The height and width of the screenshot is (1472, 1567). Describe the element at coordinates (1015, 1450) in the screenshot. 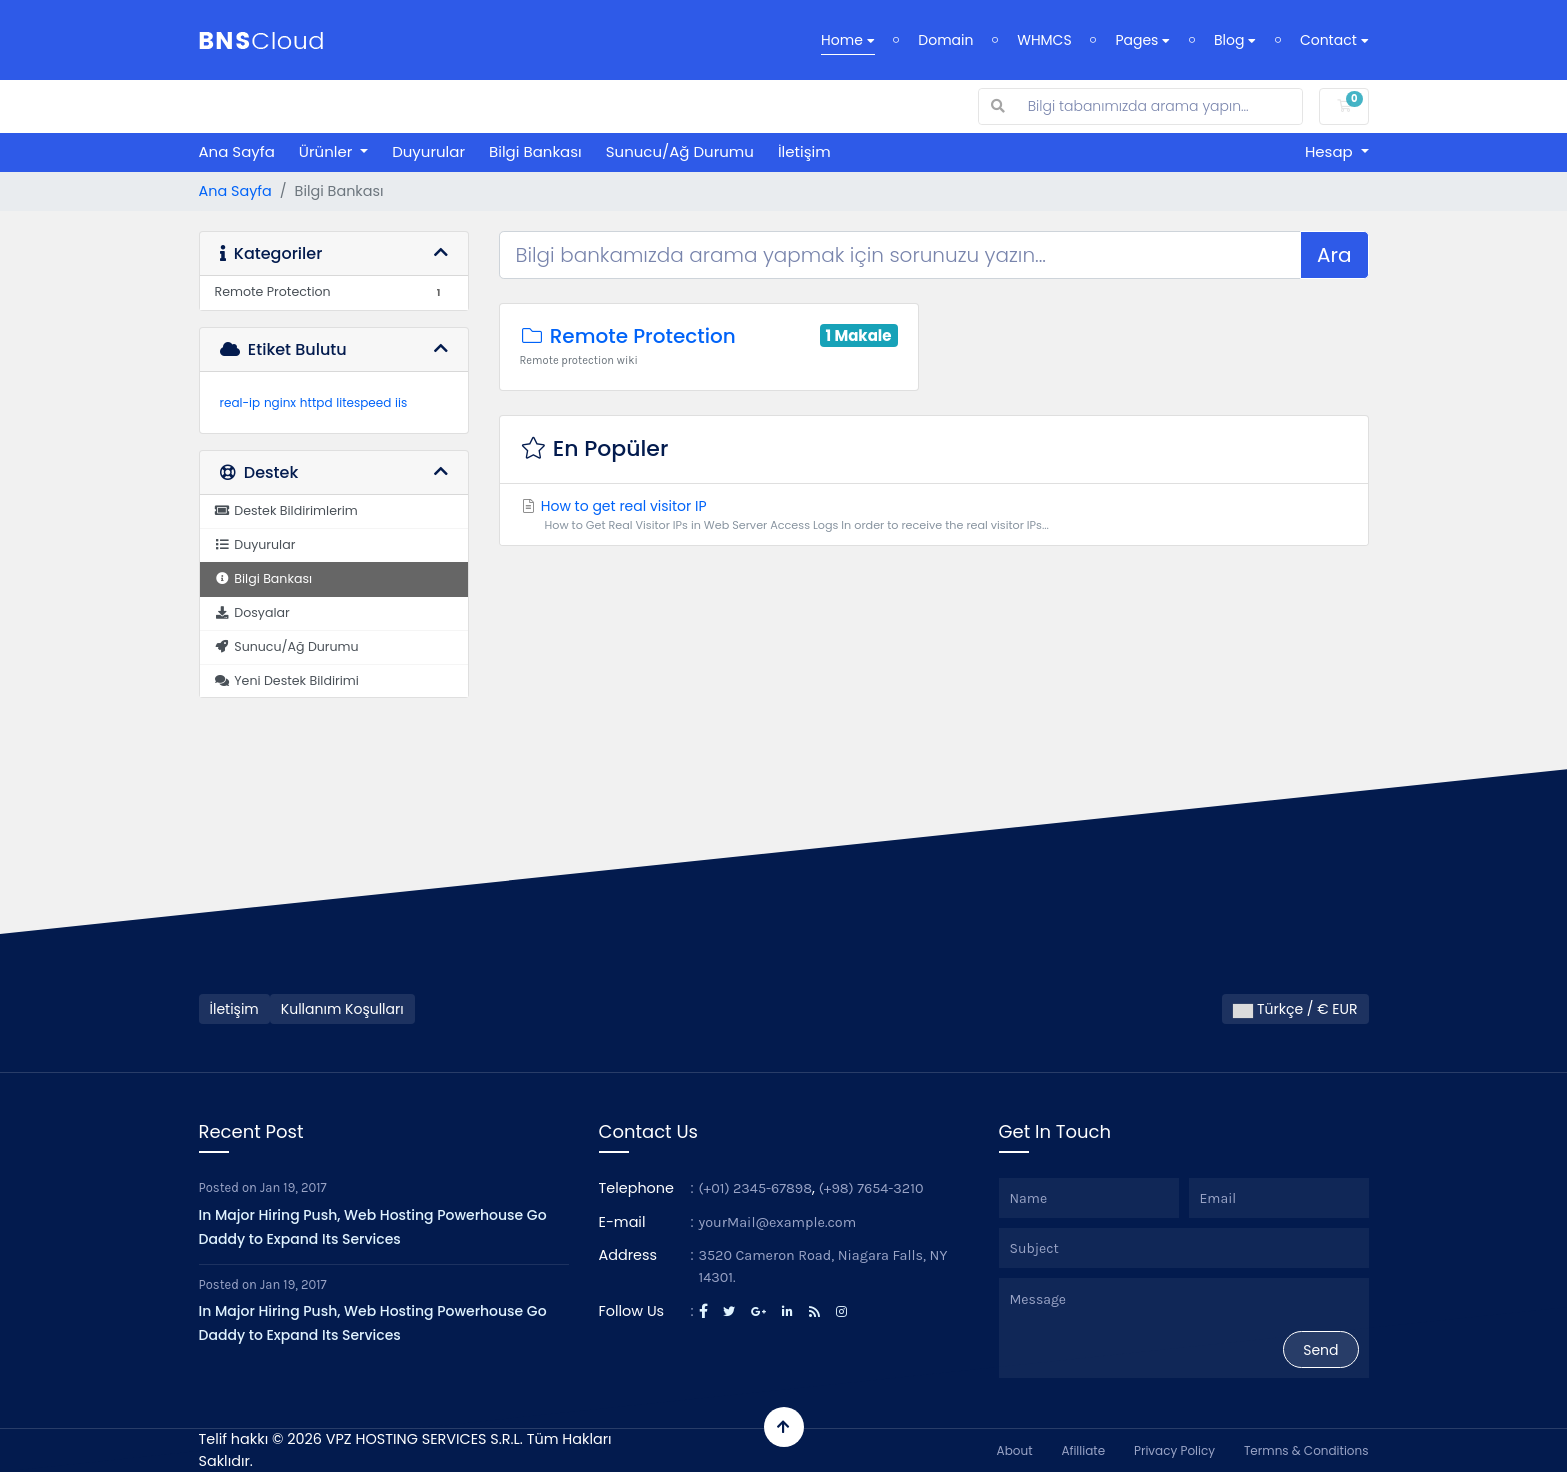

I see `About` at that location.